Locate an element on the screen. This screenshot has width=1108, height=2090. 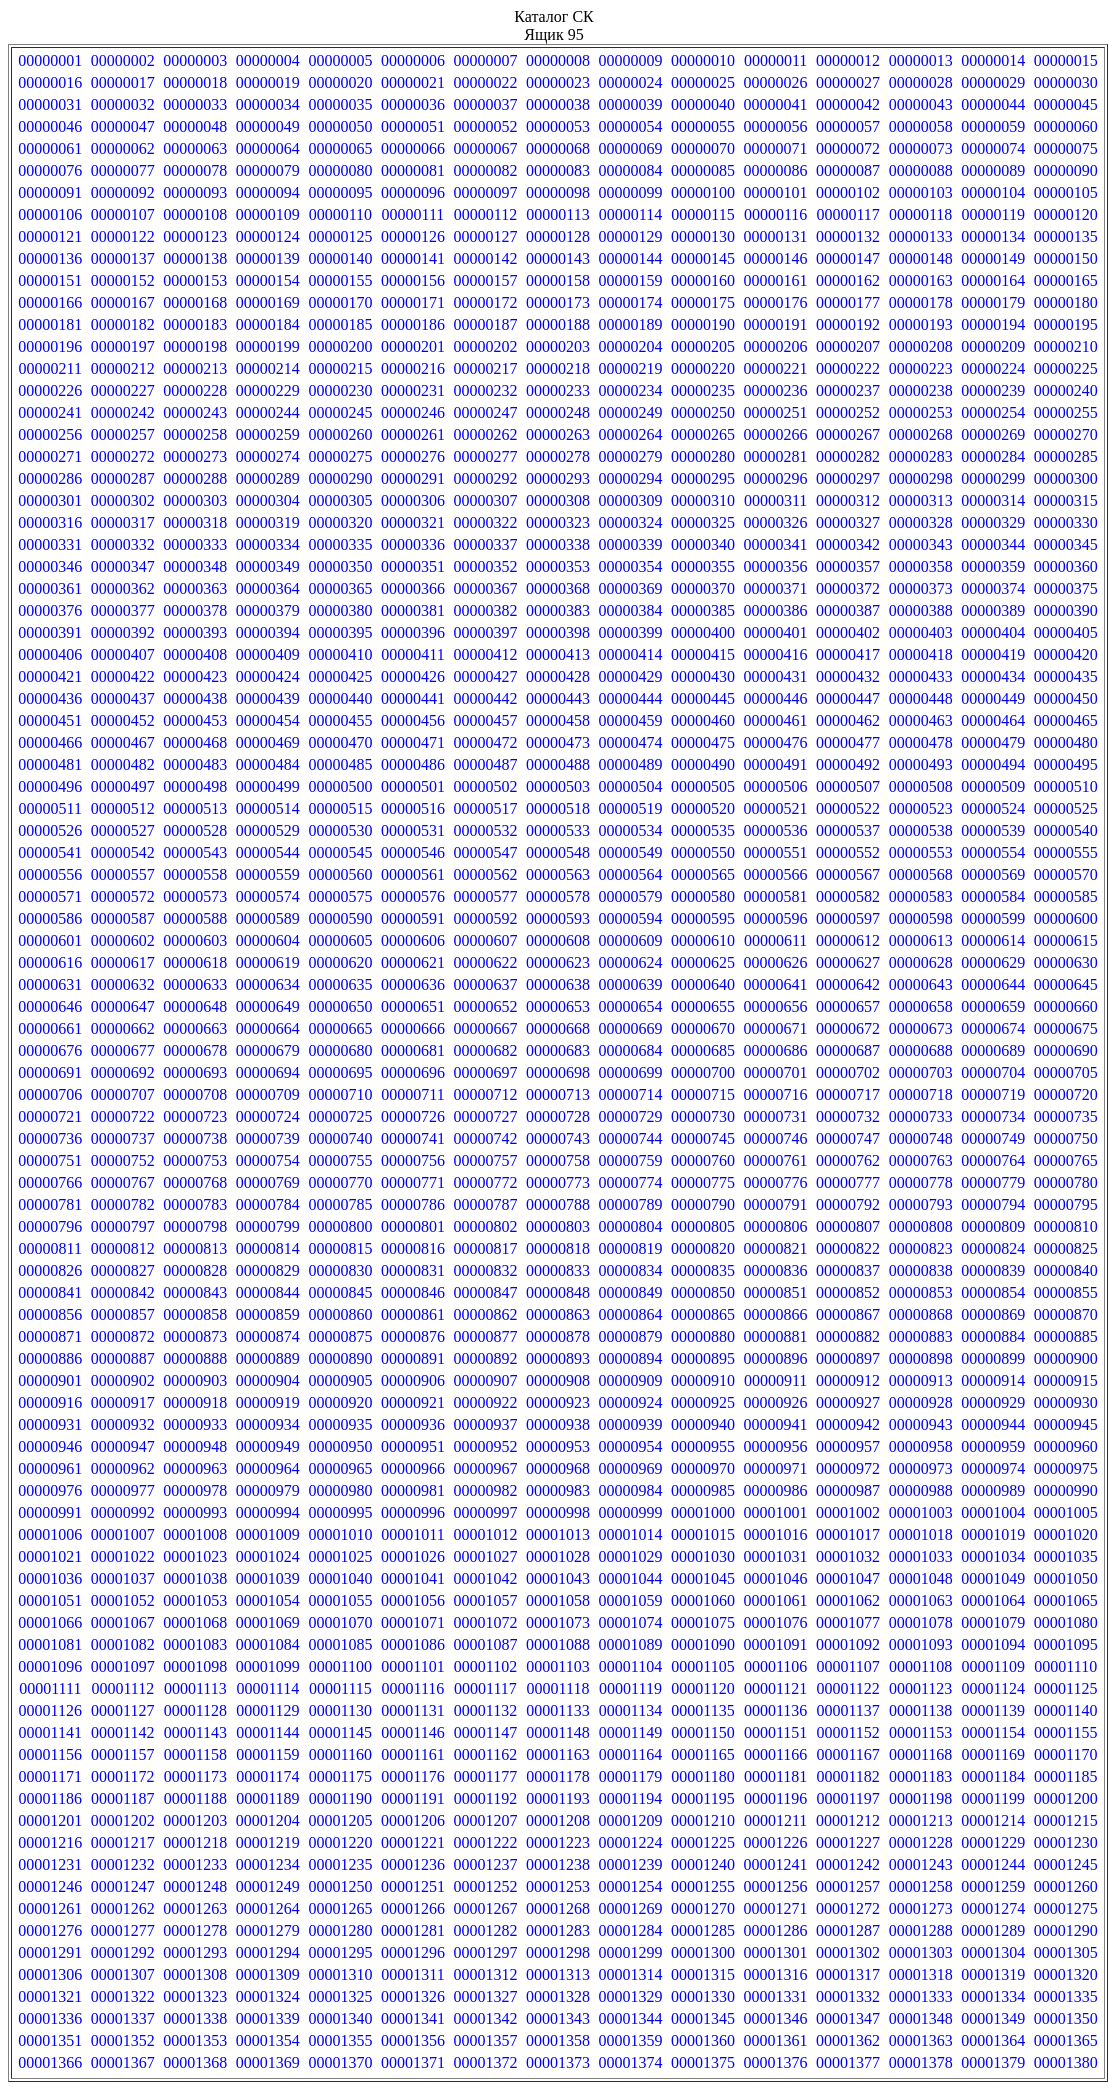
00000460 is located at coordinates (703, 720).